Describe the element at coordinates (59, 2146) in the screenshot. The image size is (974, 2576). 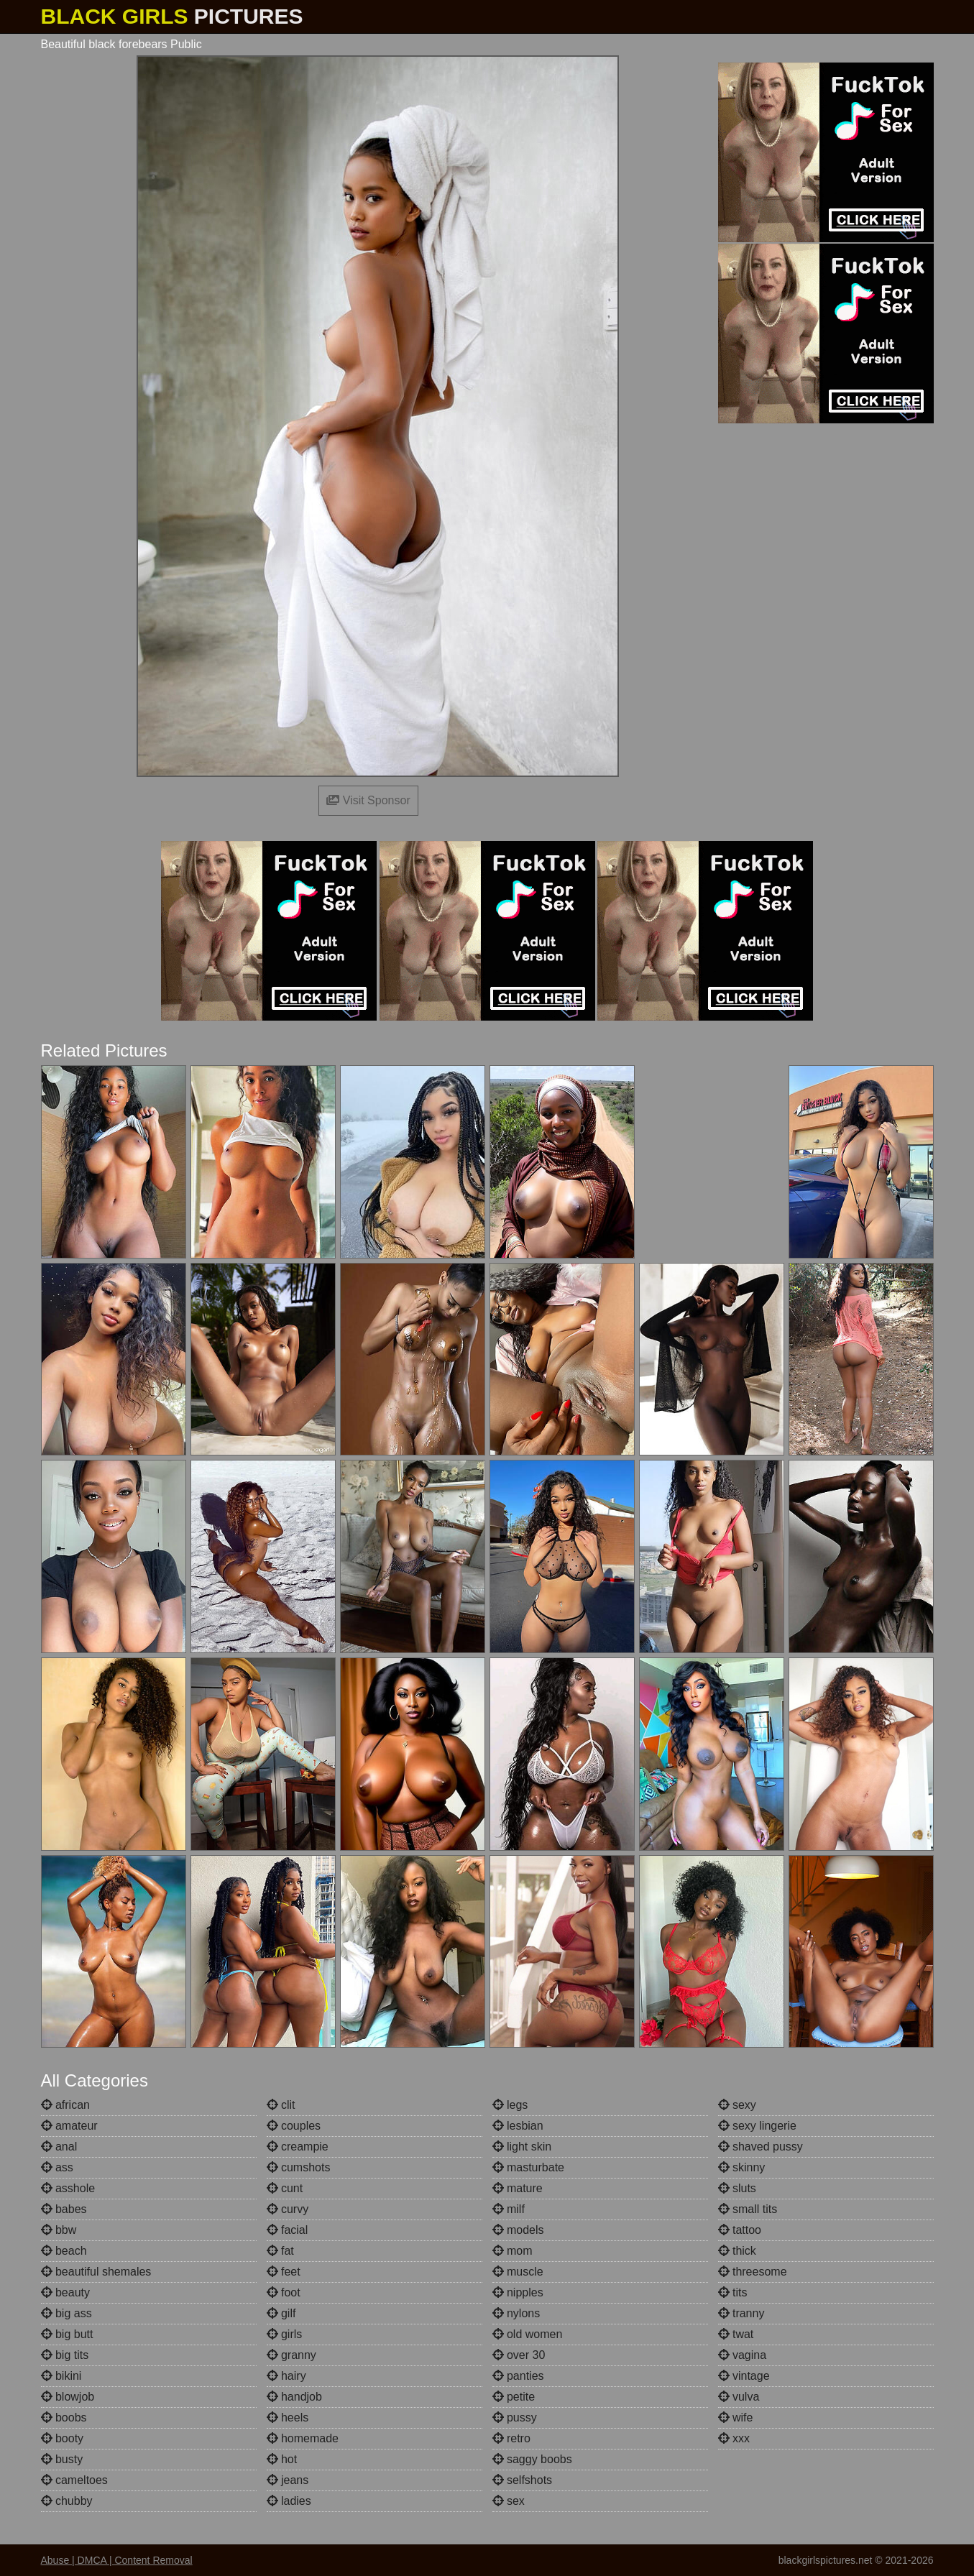
I see `anal` at that location.